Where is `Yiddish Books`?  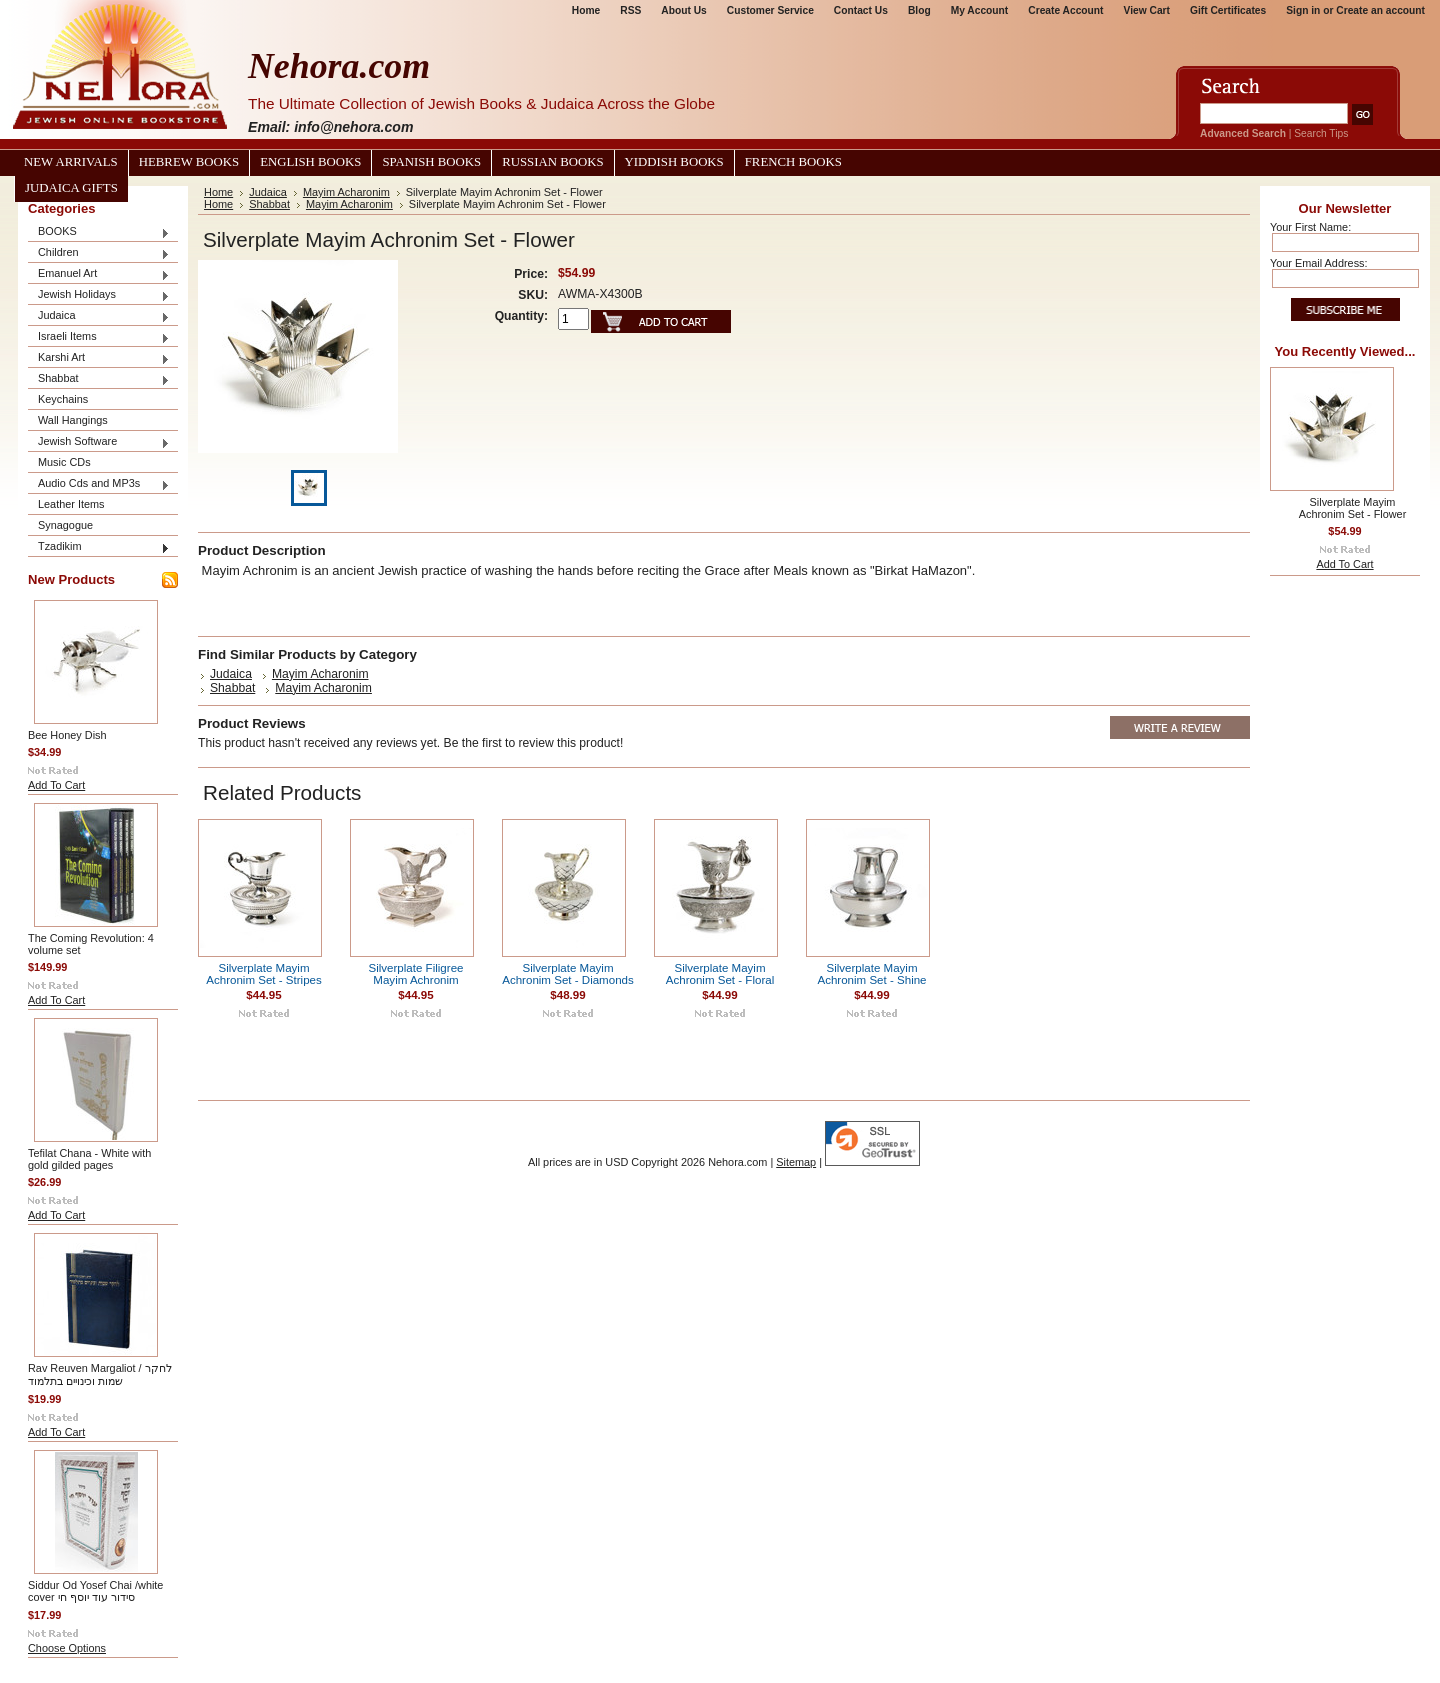
Yiddish Books is located at coordinates (674, 162).